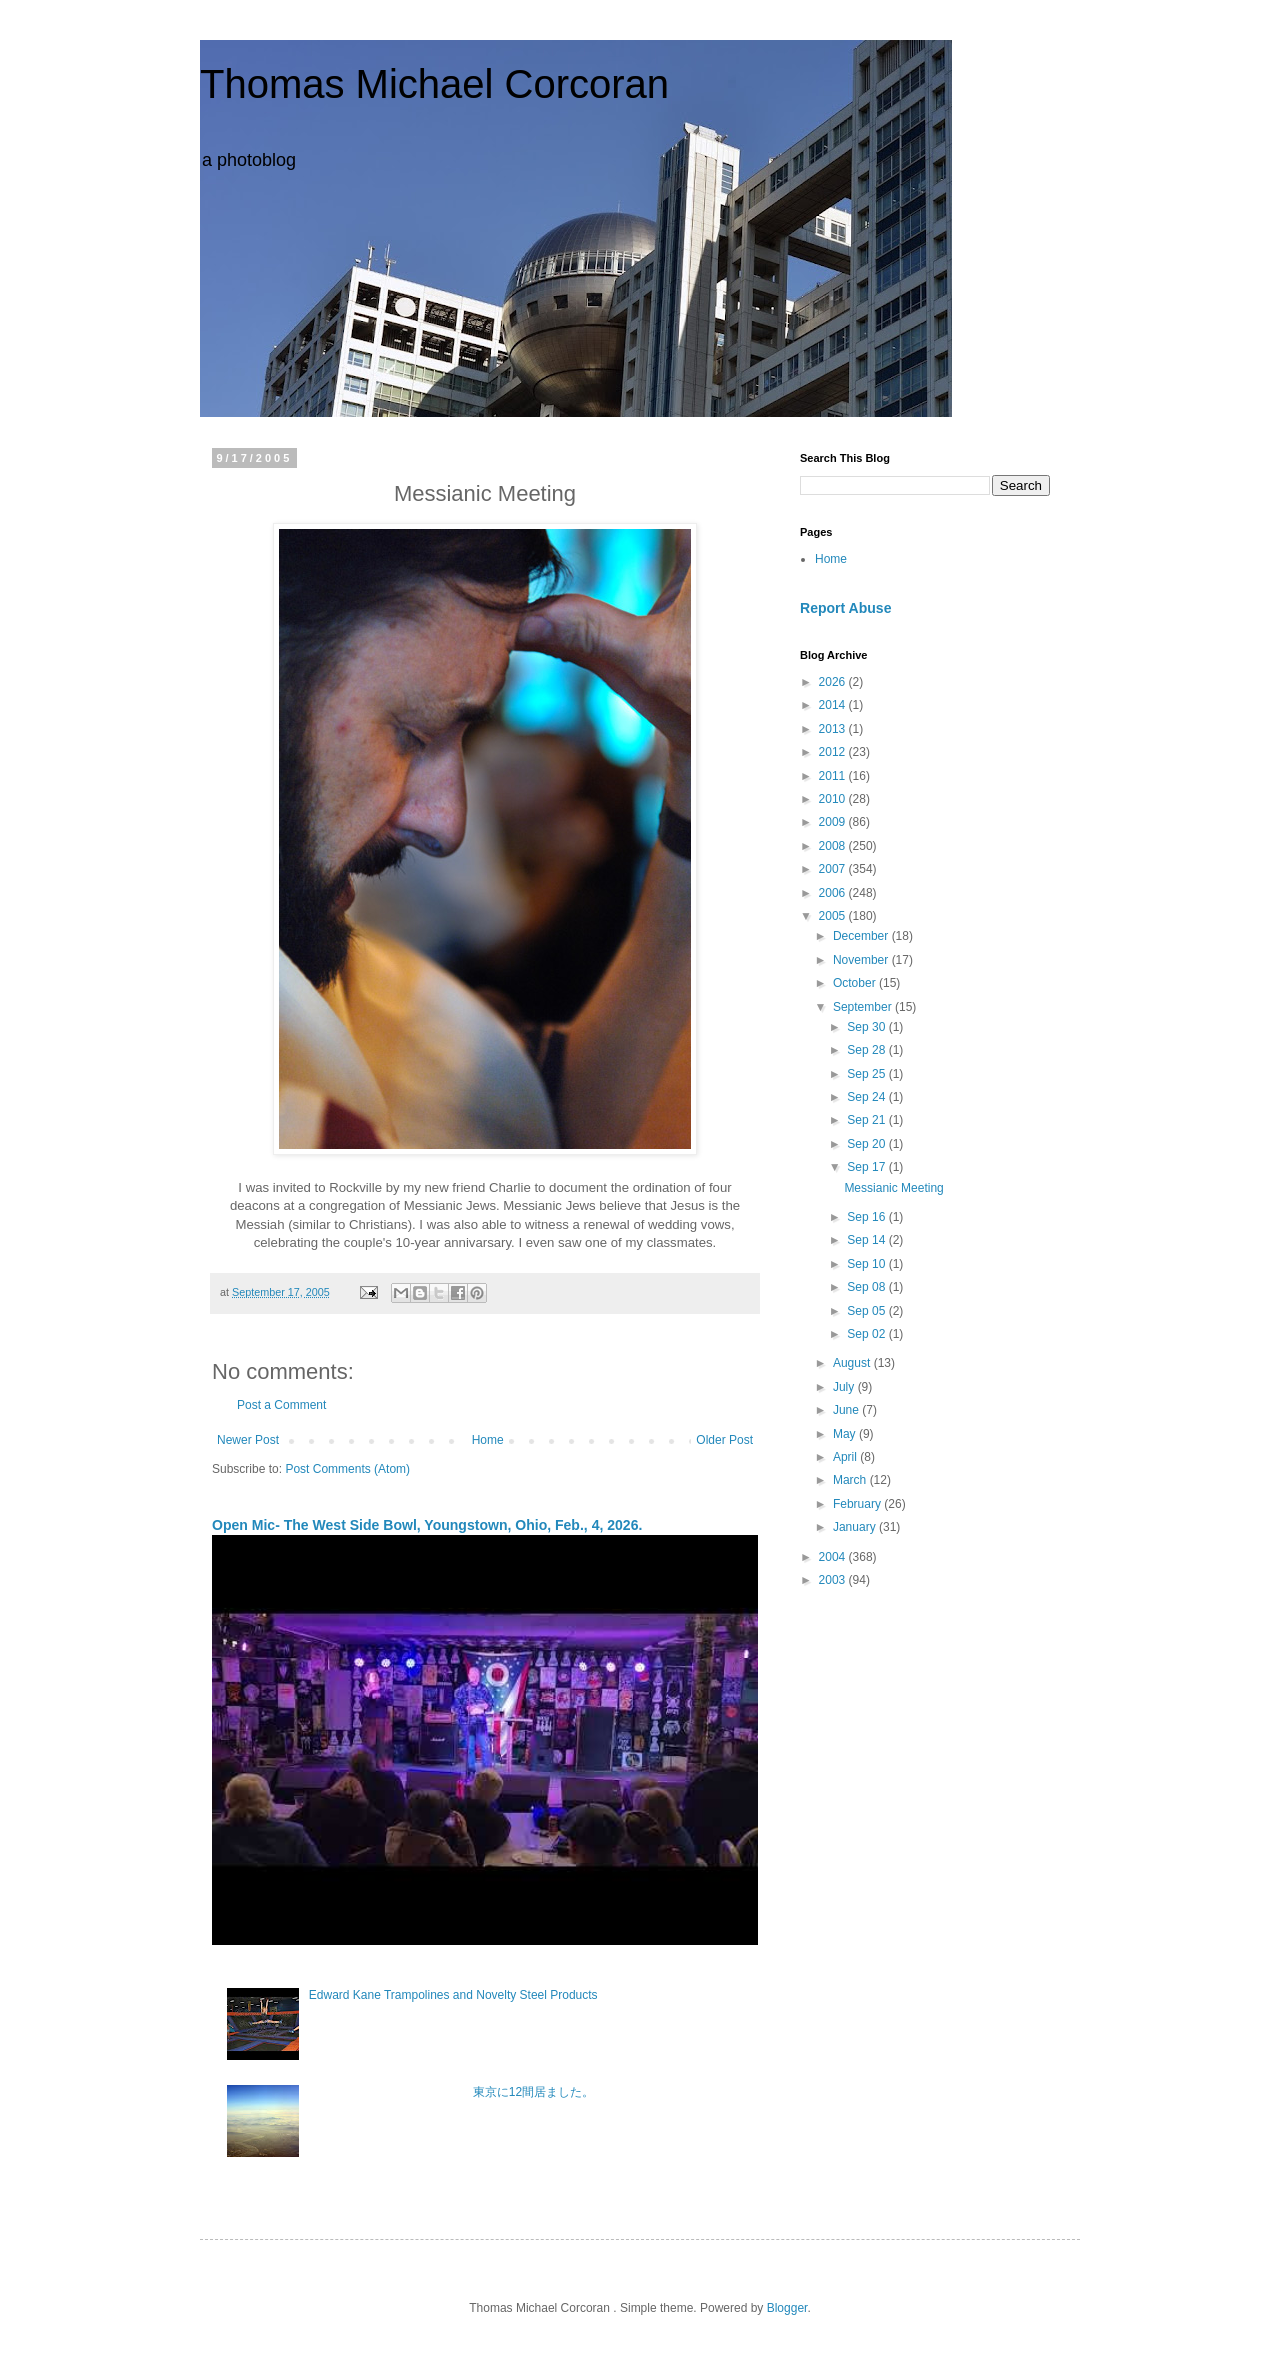  What do you see at coordinates (867, 1144) in the screenshot?
I see `Sep 20` at bounding box center [867, 1144].